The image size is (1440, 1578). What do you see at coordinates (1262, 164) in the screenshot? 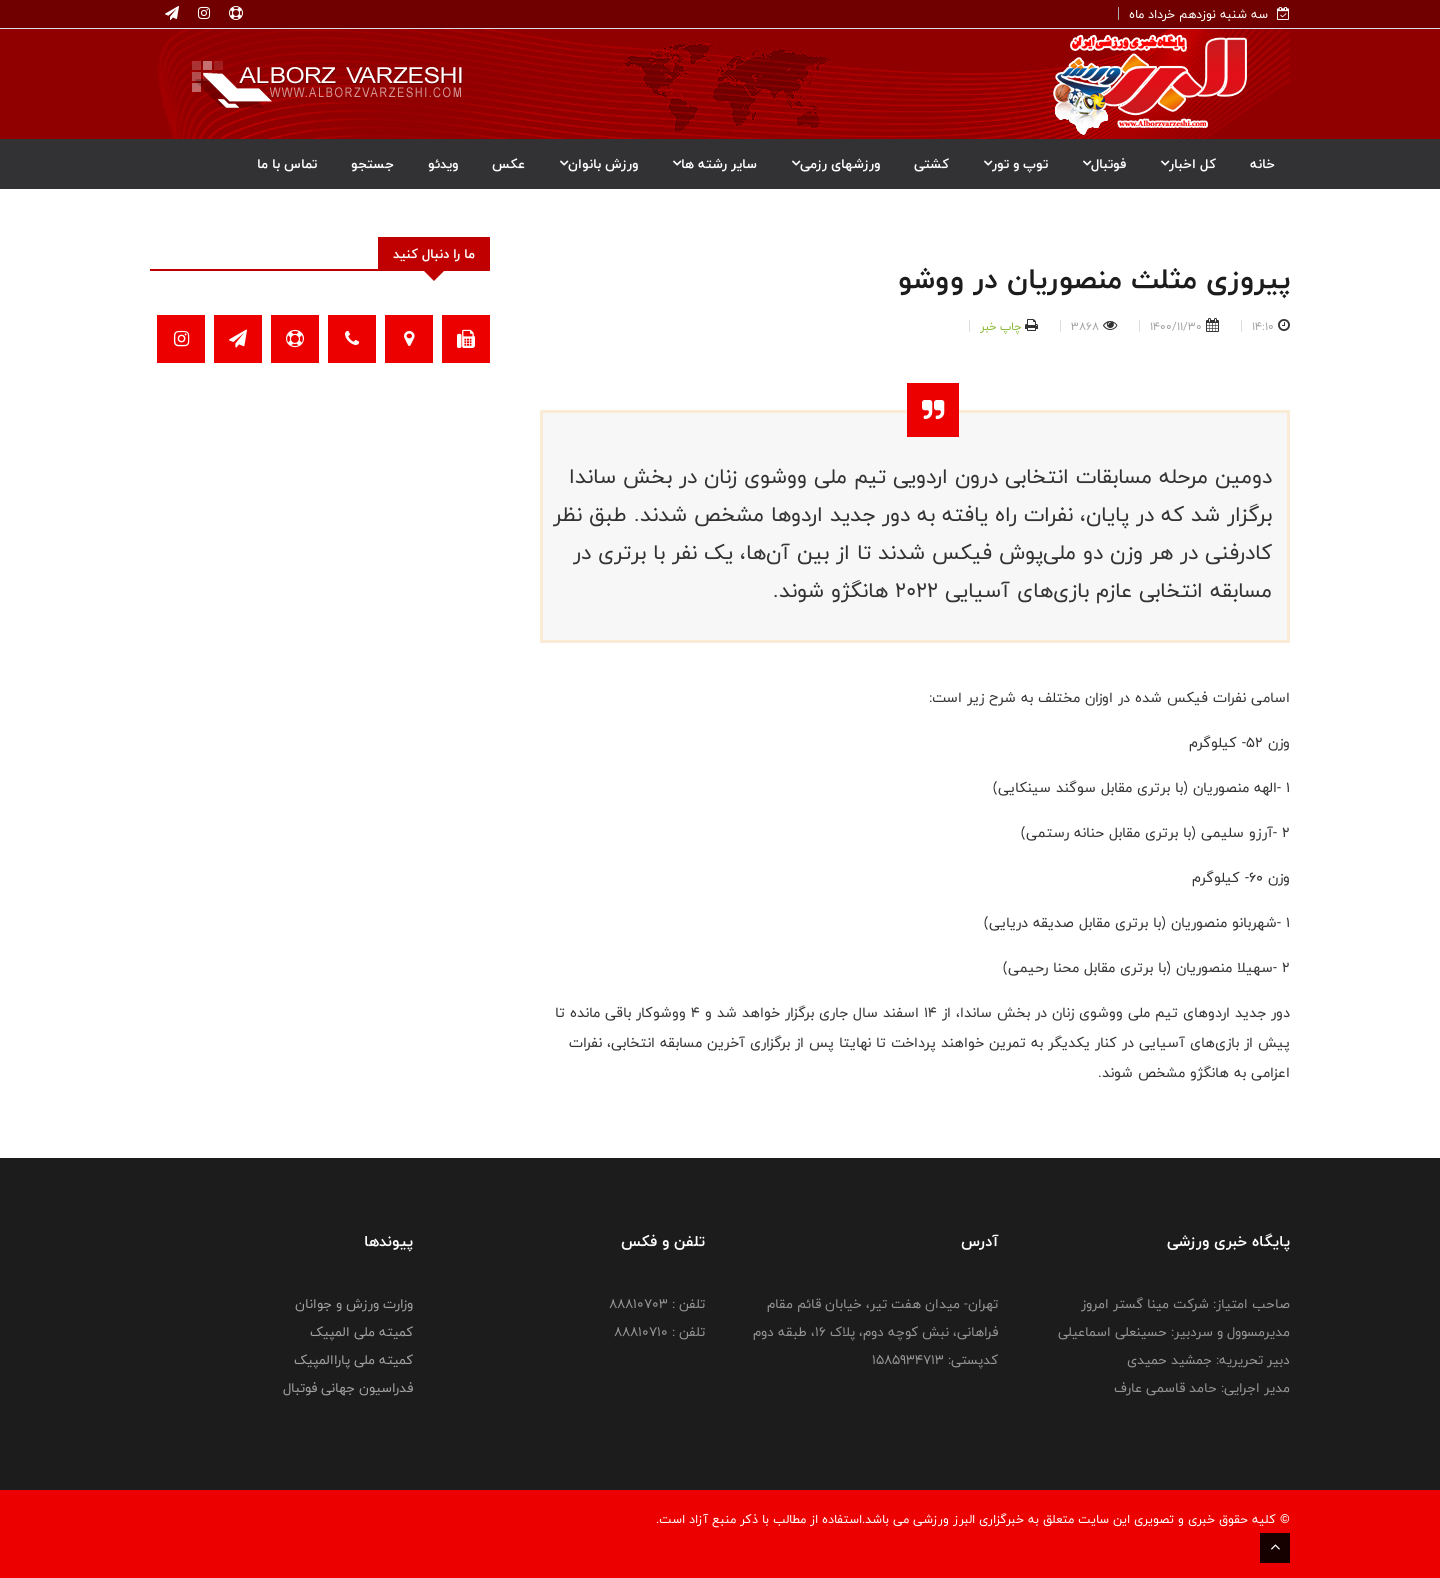
I see `خانه` at bounding box center [1262, 164].